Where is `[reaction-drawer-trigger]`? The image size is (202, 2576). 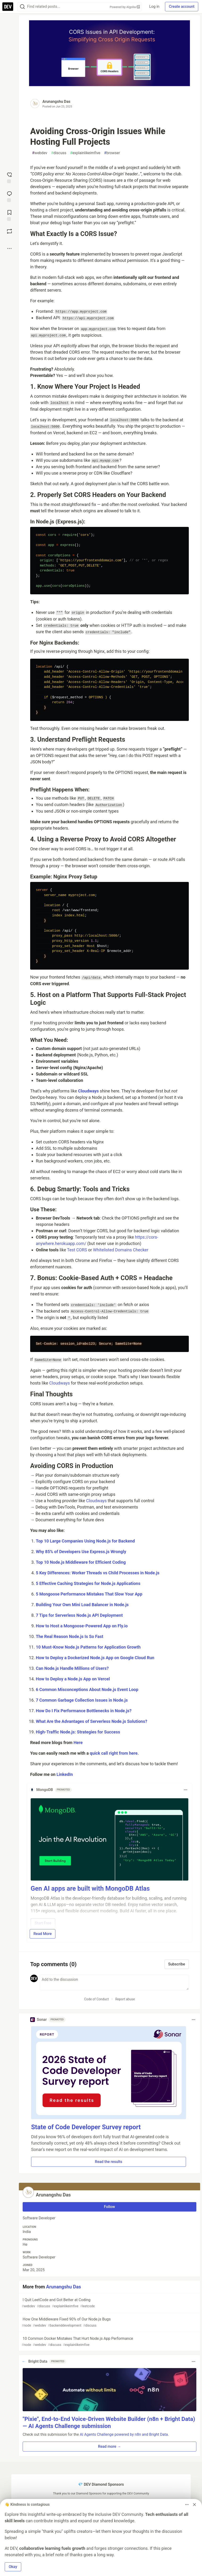 [reaction-drawer-trigger] is located at coordinates (9, 177).